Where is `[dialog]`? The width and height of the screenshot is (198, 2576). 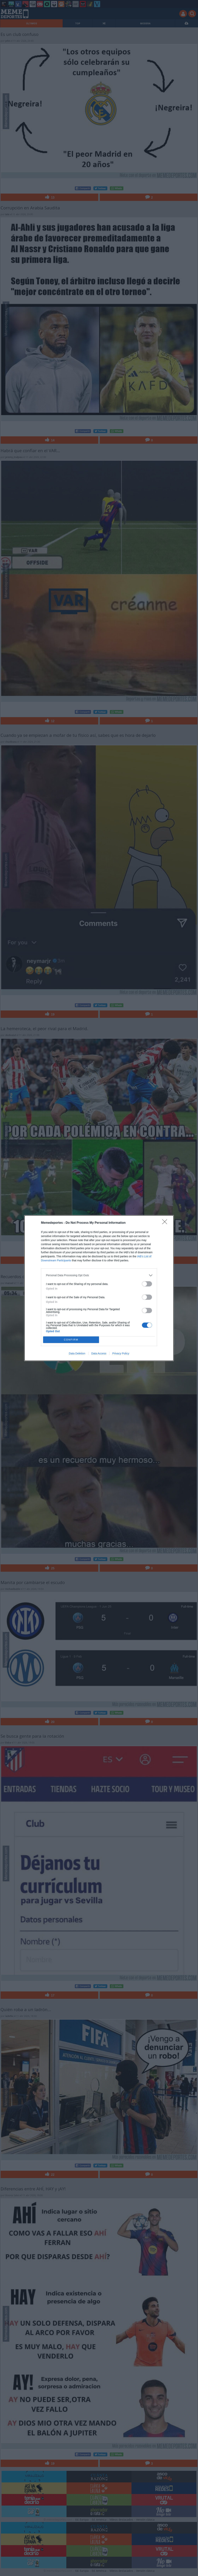 [dialog] is located at coordinates (99, 1288).